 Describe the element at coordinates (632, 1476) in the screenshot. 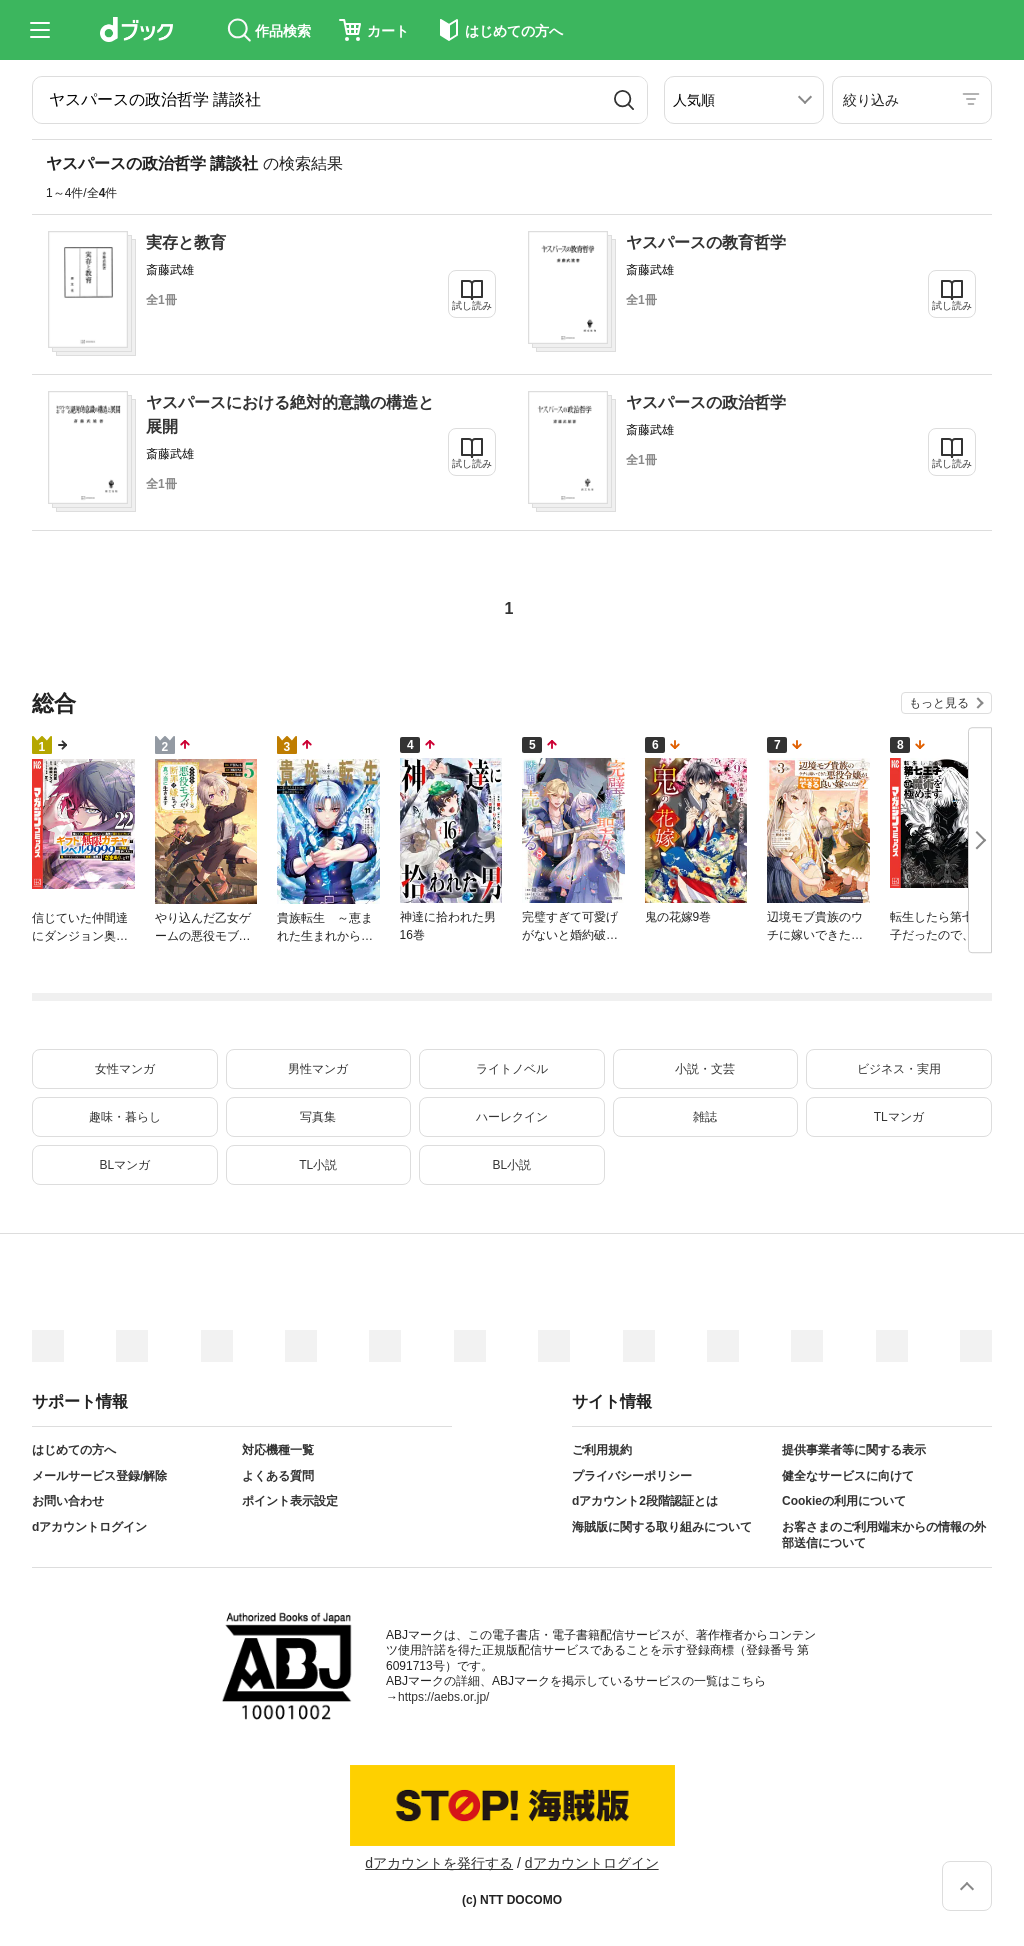

I see `プライバシーポリシー` at that location.